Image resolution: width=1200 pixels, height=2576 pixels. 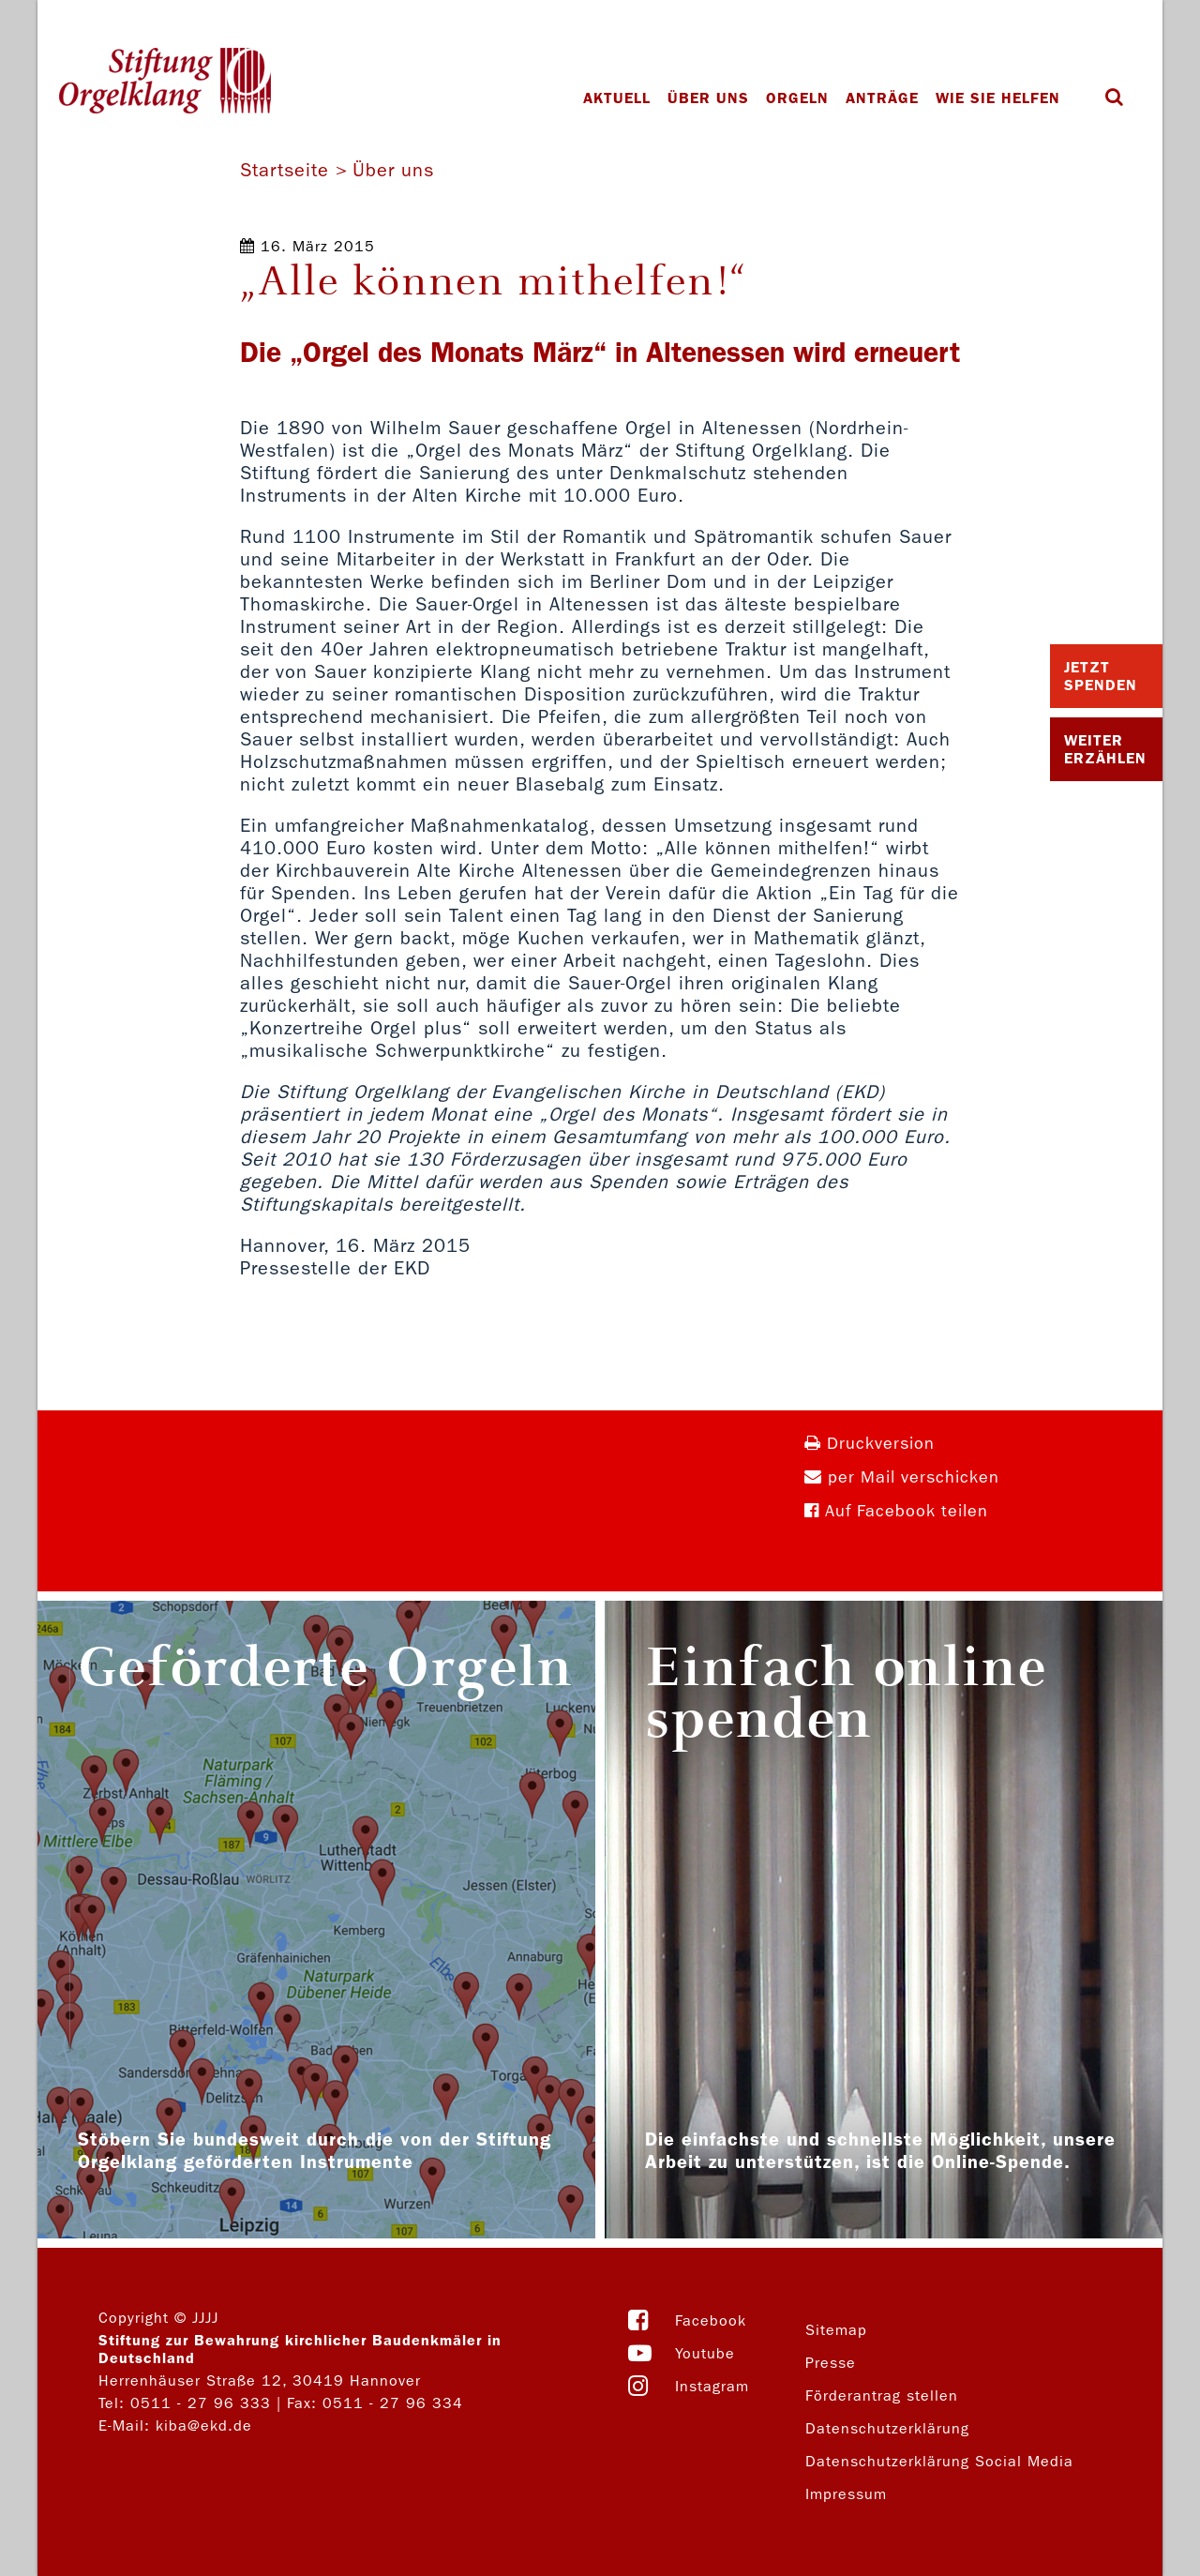 I want to click on Datenschutzerklärung Social Media, so click(x=939, y=2461).